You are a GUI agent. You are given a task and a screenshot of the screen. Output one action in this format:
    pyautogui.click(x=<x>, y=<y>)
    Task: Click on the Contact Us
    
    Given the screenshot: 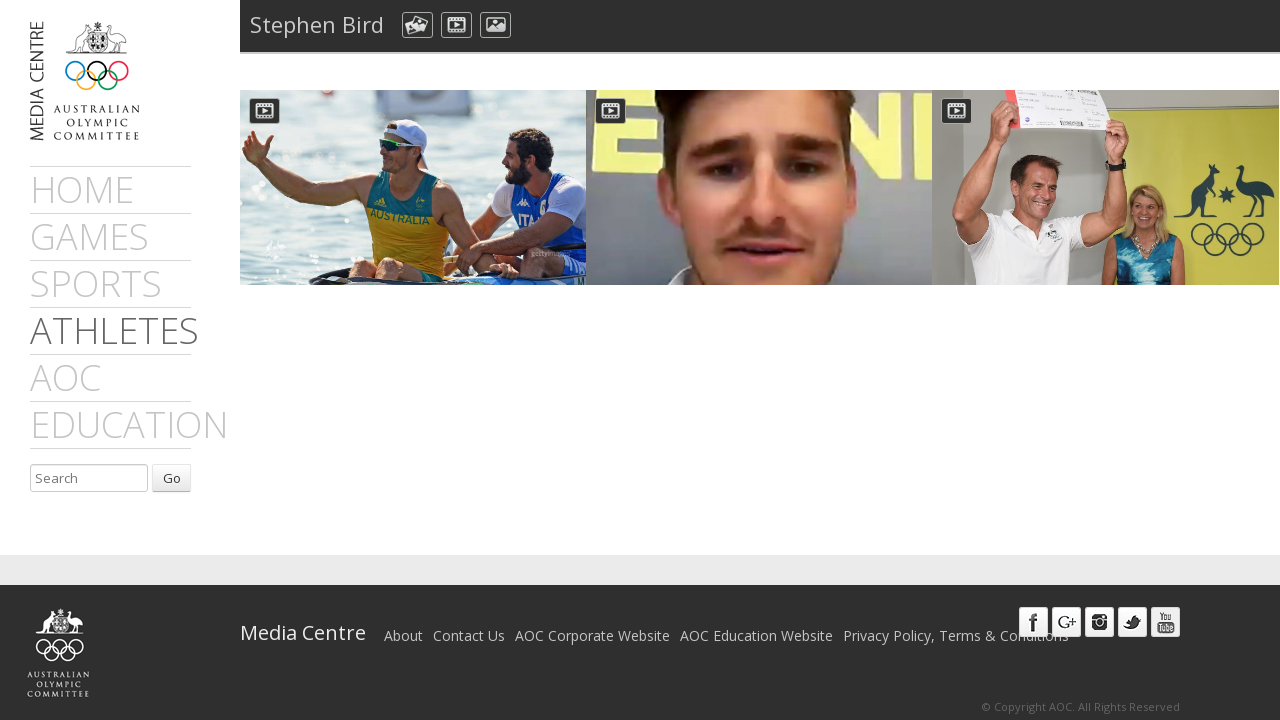 What is the action you would take?
    pyautogui.click(x=469, y=635)
    